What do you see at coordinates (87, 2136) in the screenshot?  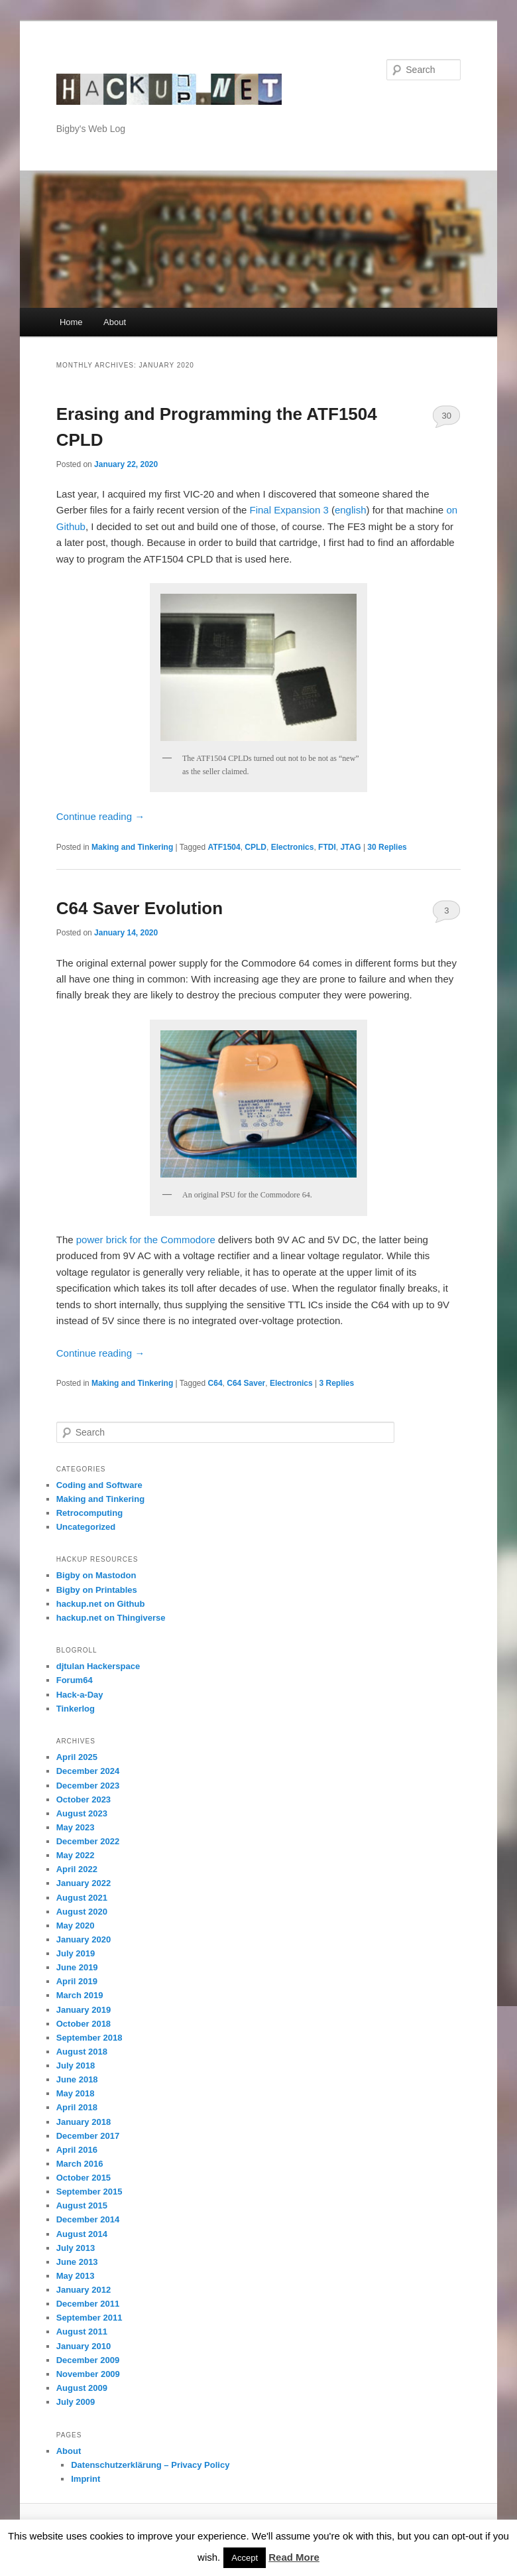 I see `December 2017` at bounding box center [87, 2136].